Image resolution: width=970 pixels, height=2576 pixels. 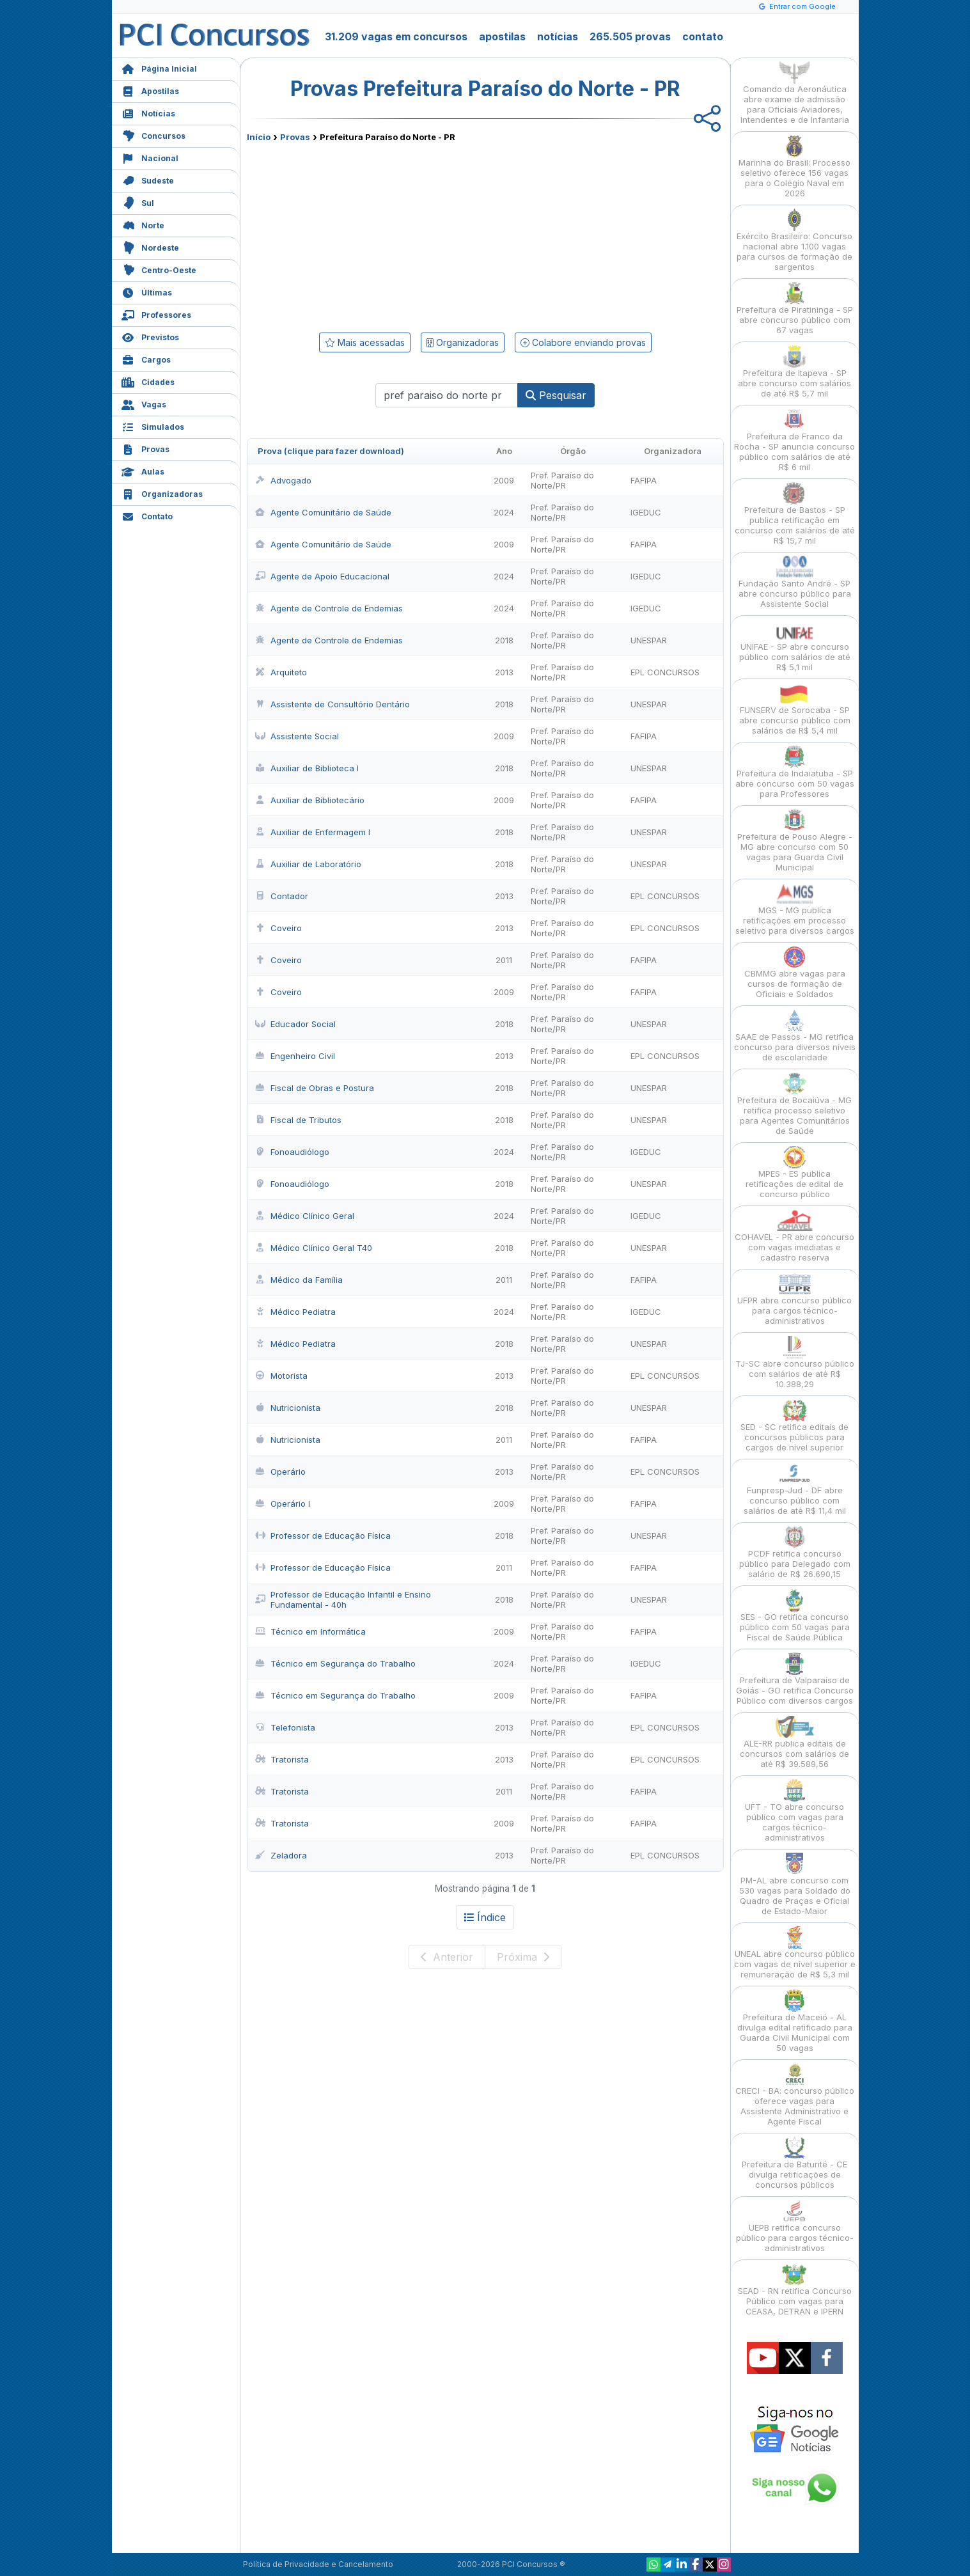 What do you see at coordinates (150, 247) in the screenshot?
I see `Nordeste` at bounding box center [150, 247].